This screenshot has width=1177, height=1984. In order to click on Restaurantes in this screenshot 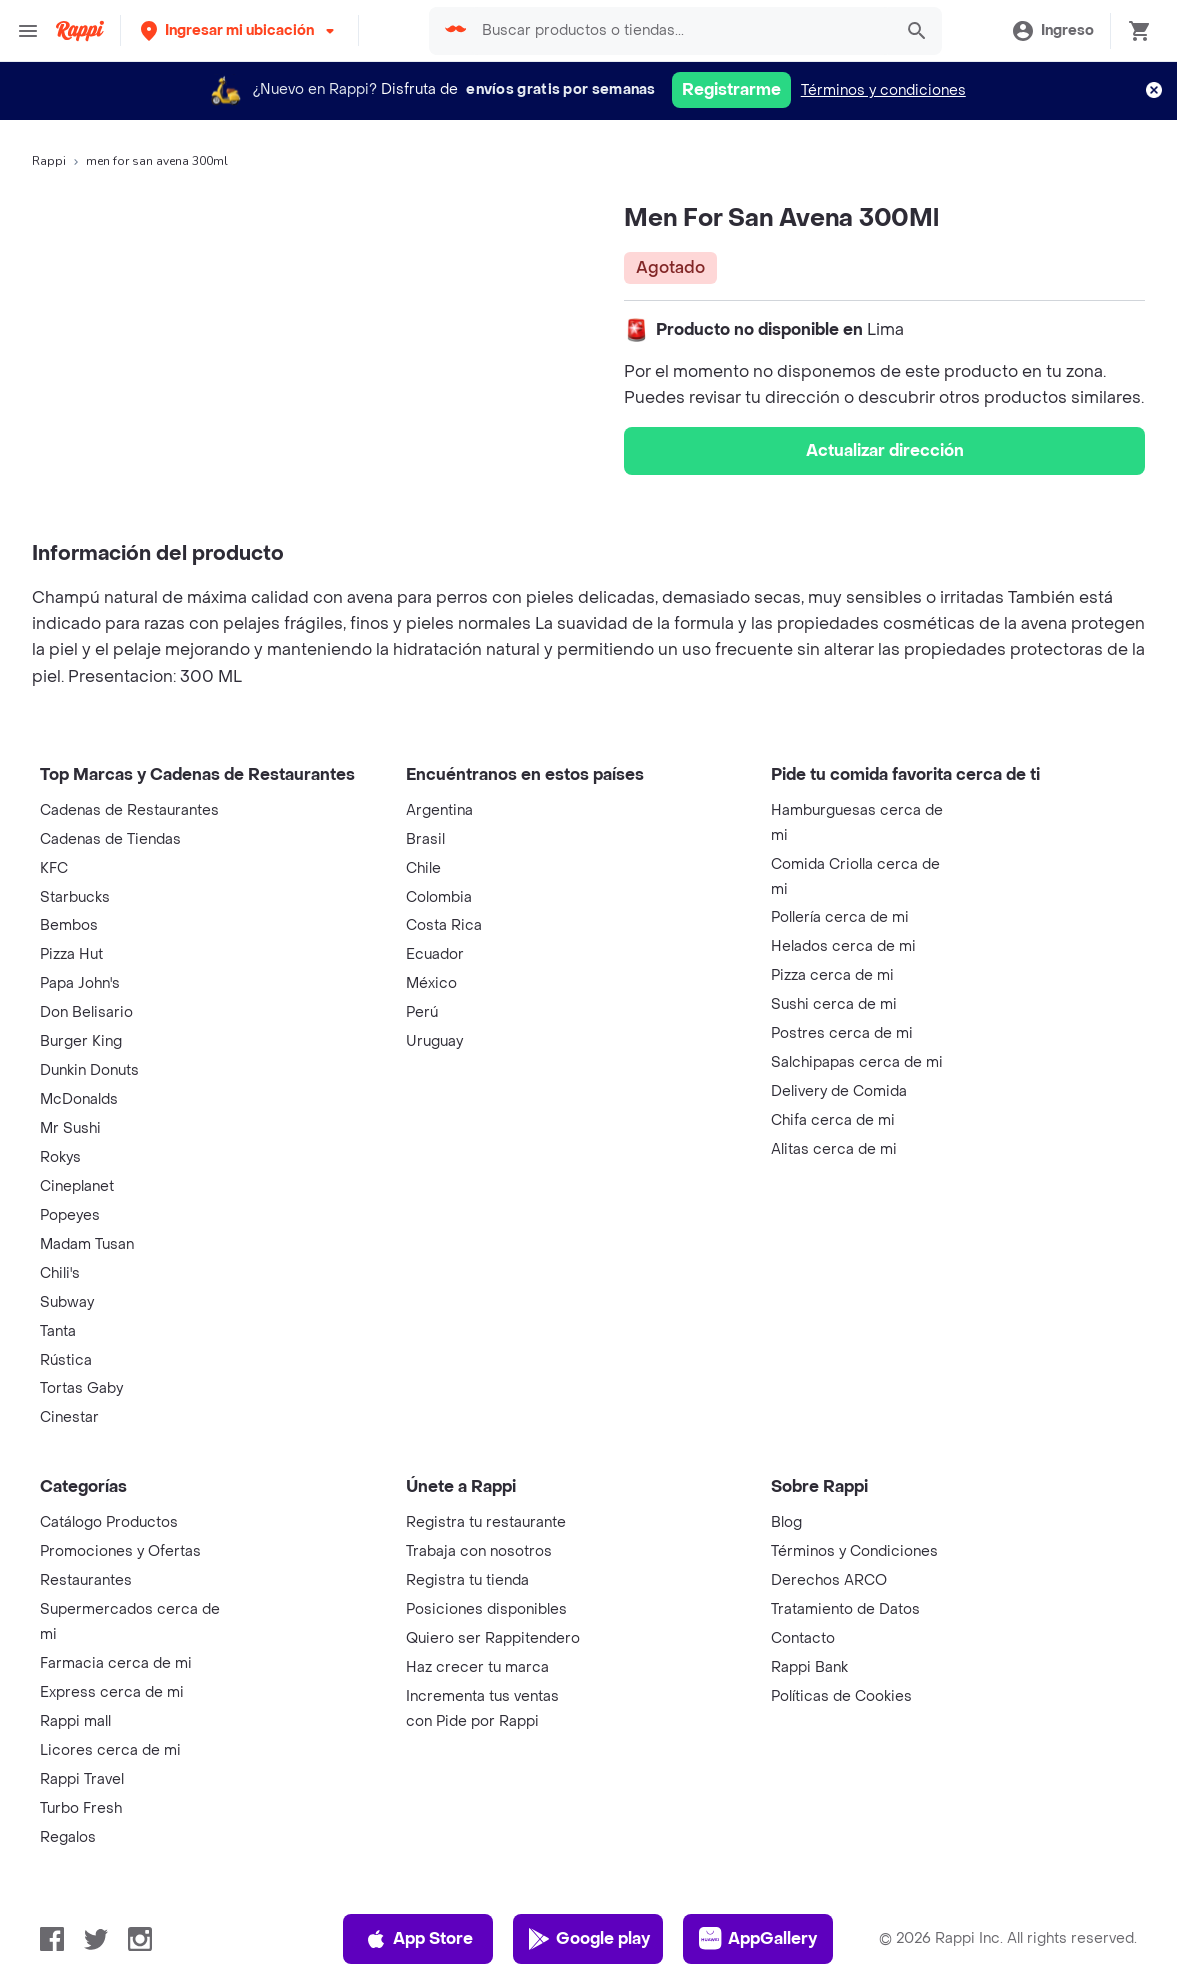, I will do `click(86, 1580)`.